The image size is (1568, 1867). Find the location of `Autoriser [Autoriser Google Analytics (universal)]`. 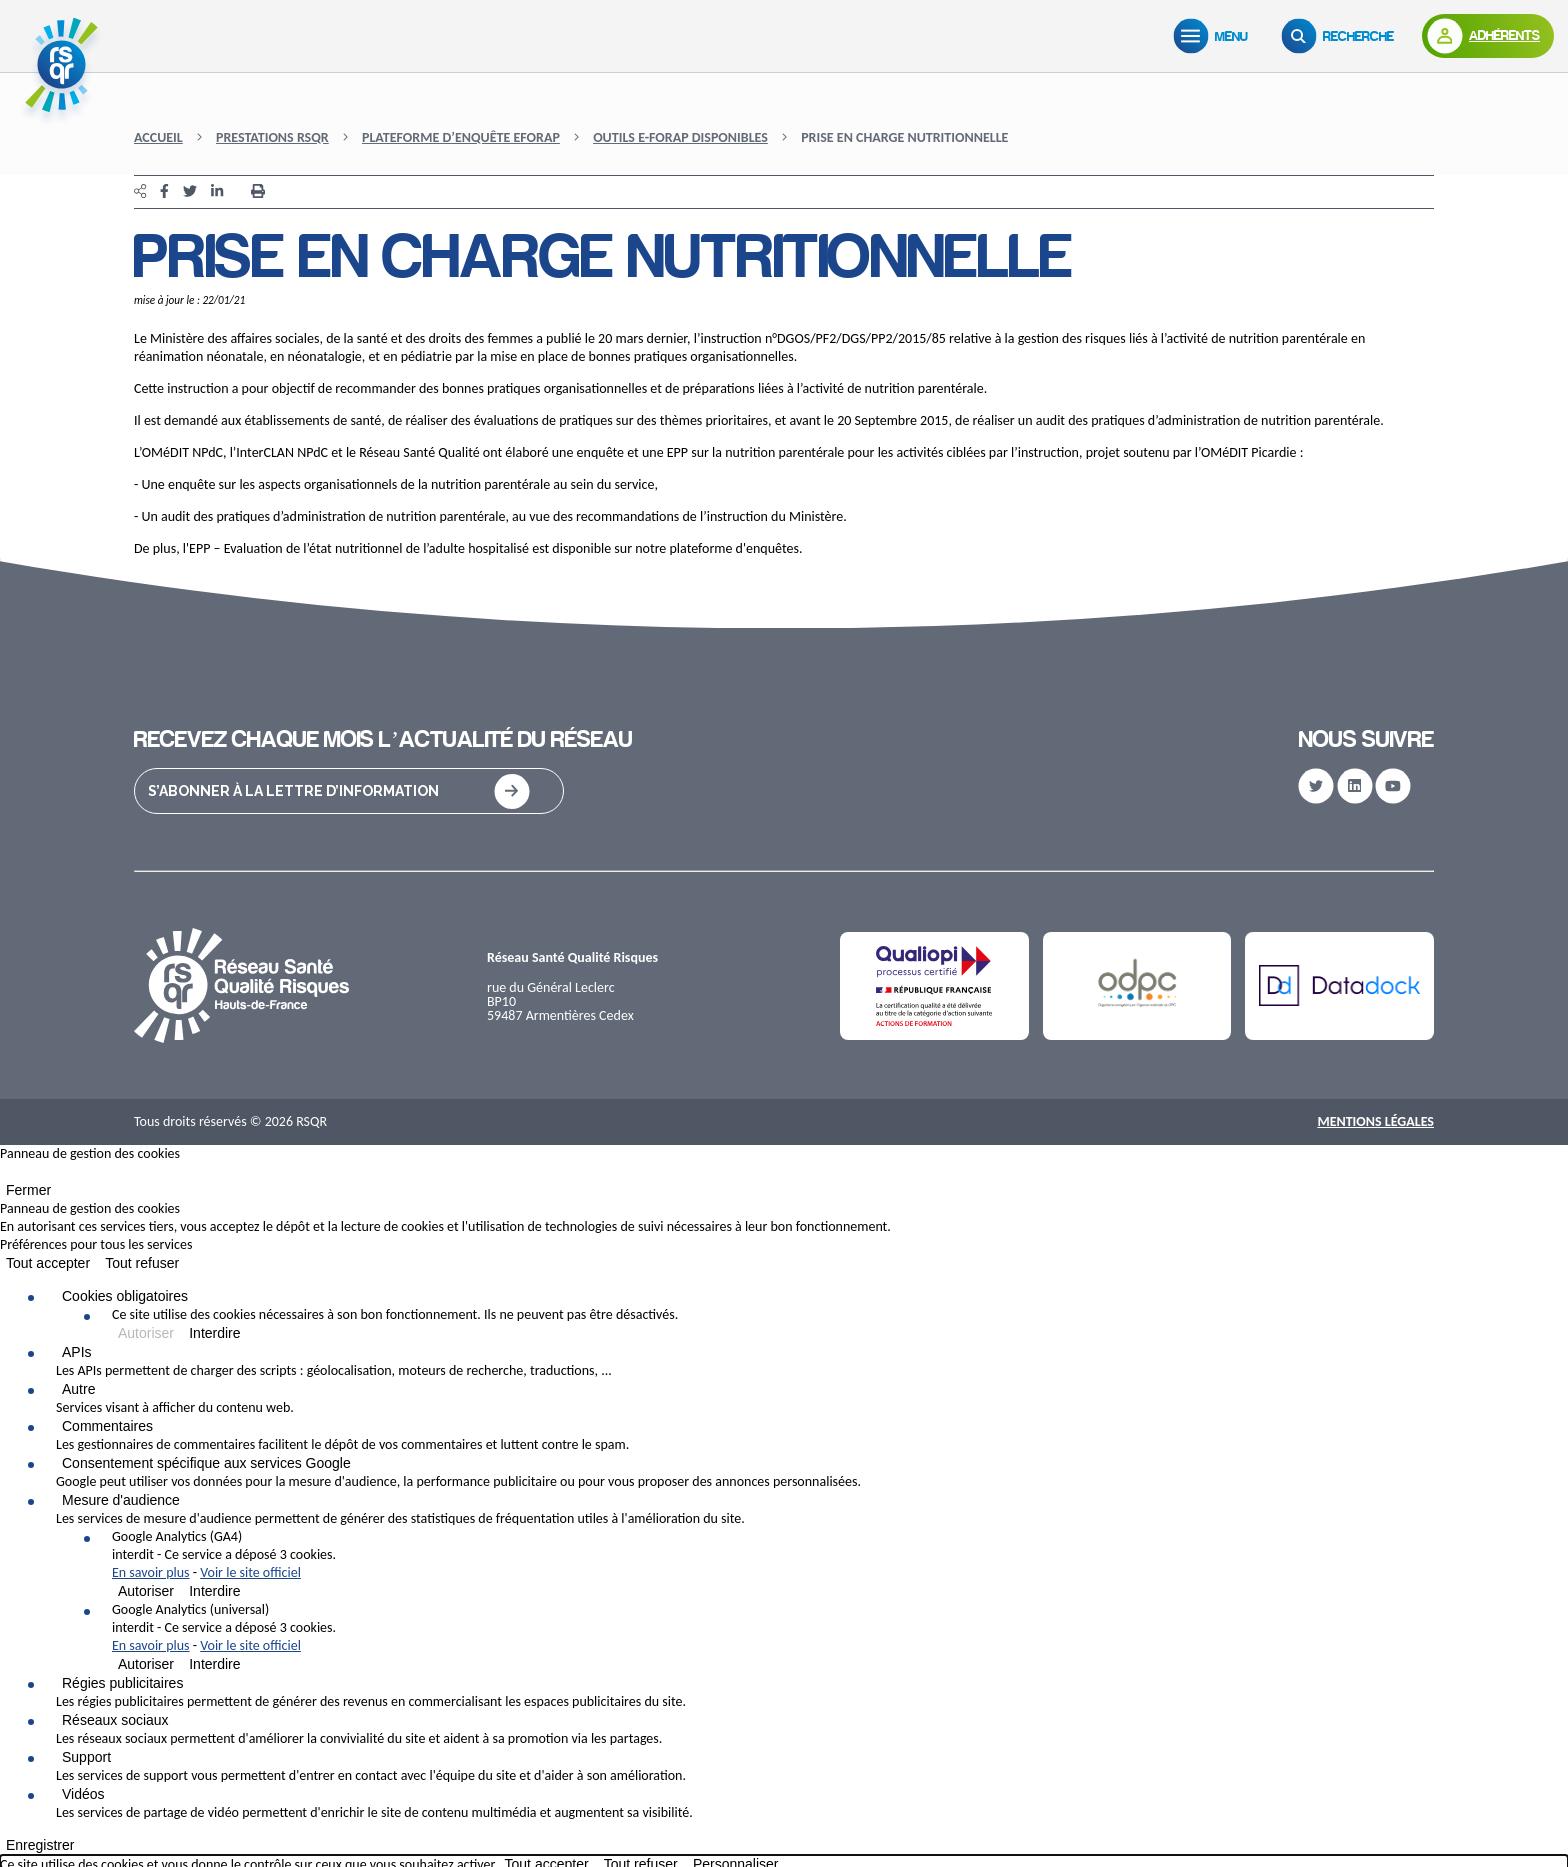

Autoriser [Autoriser Google Analytics (universal)] is located at coordinates (146, 1664).